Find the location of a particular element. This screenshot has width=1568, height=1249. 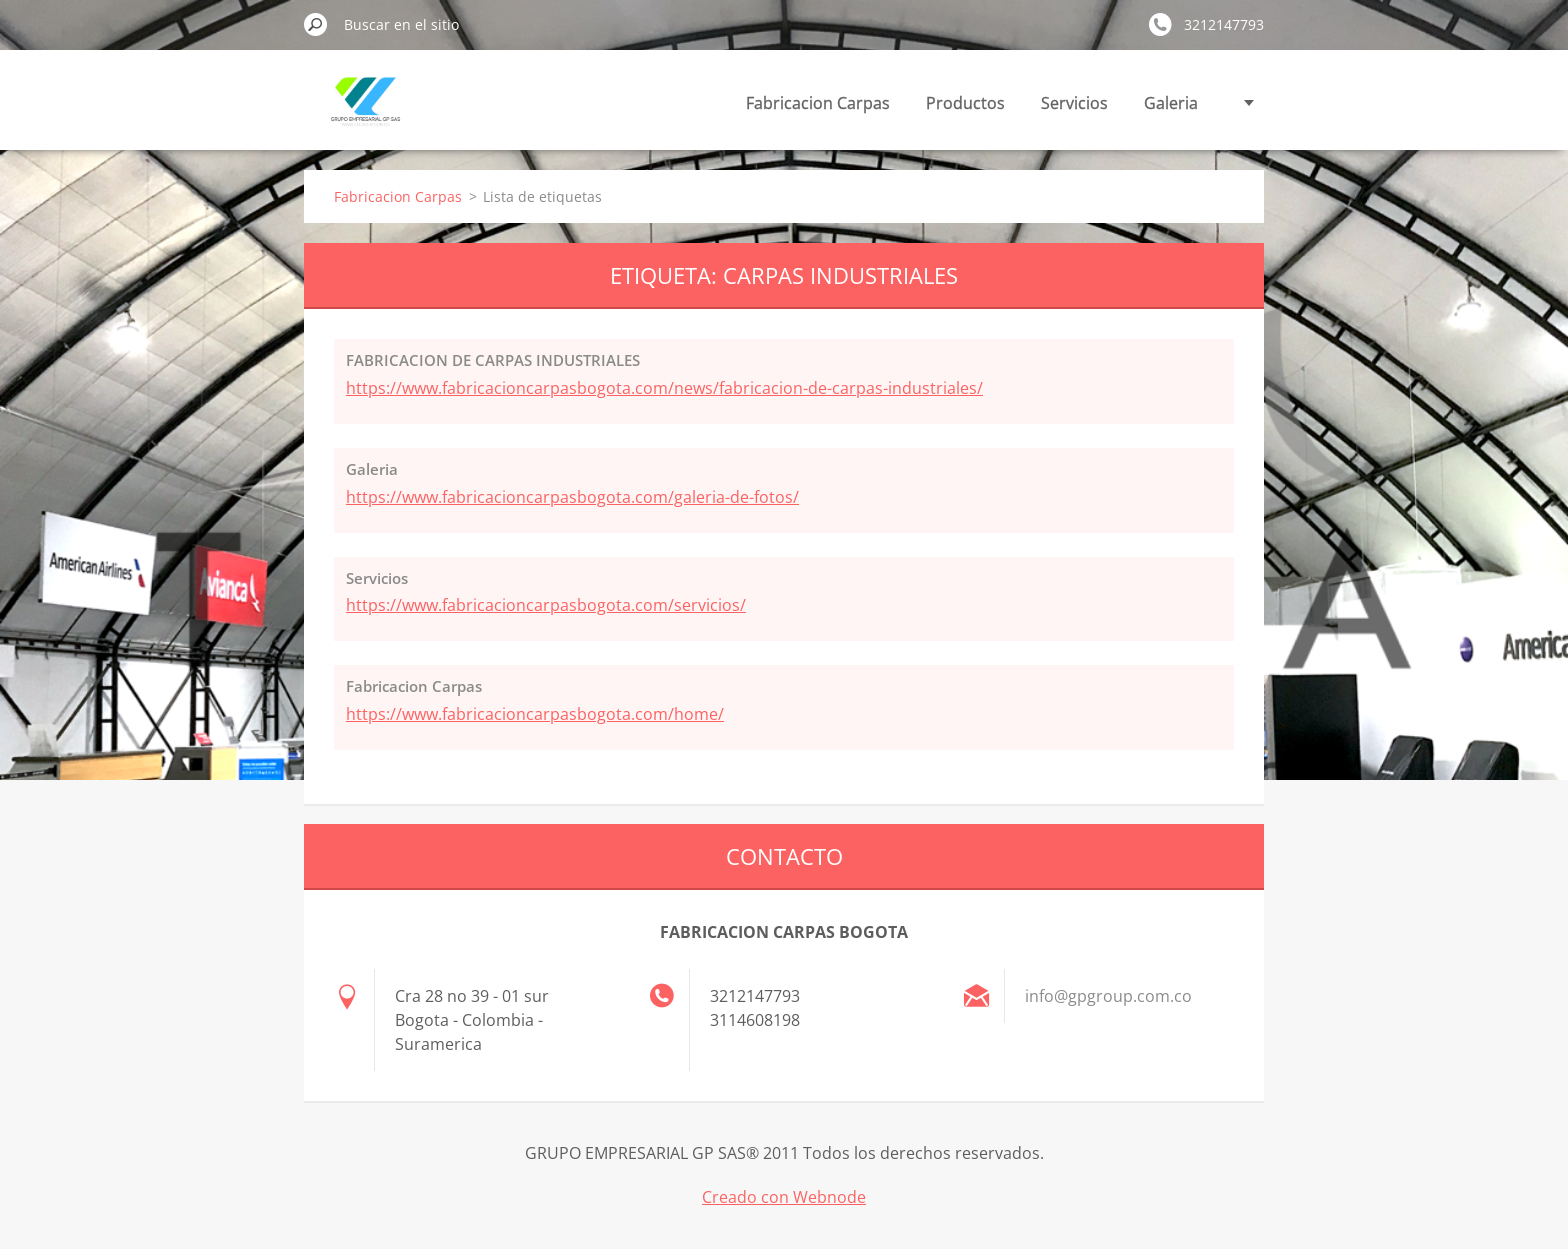

https://www.fabricacioncarpasbogota.com/galeria-de-fotos/ is located at coordinates (572, 497).